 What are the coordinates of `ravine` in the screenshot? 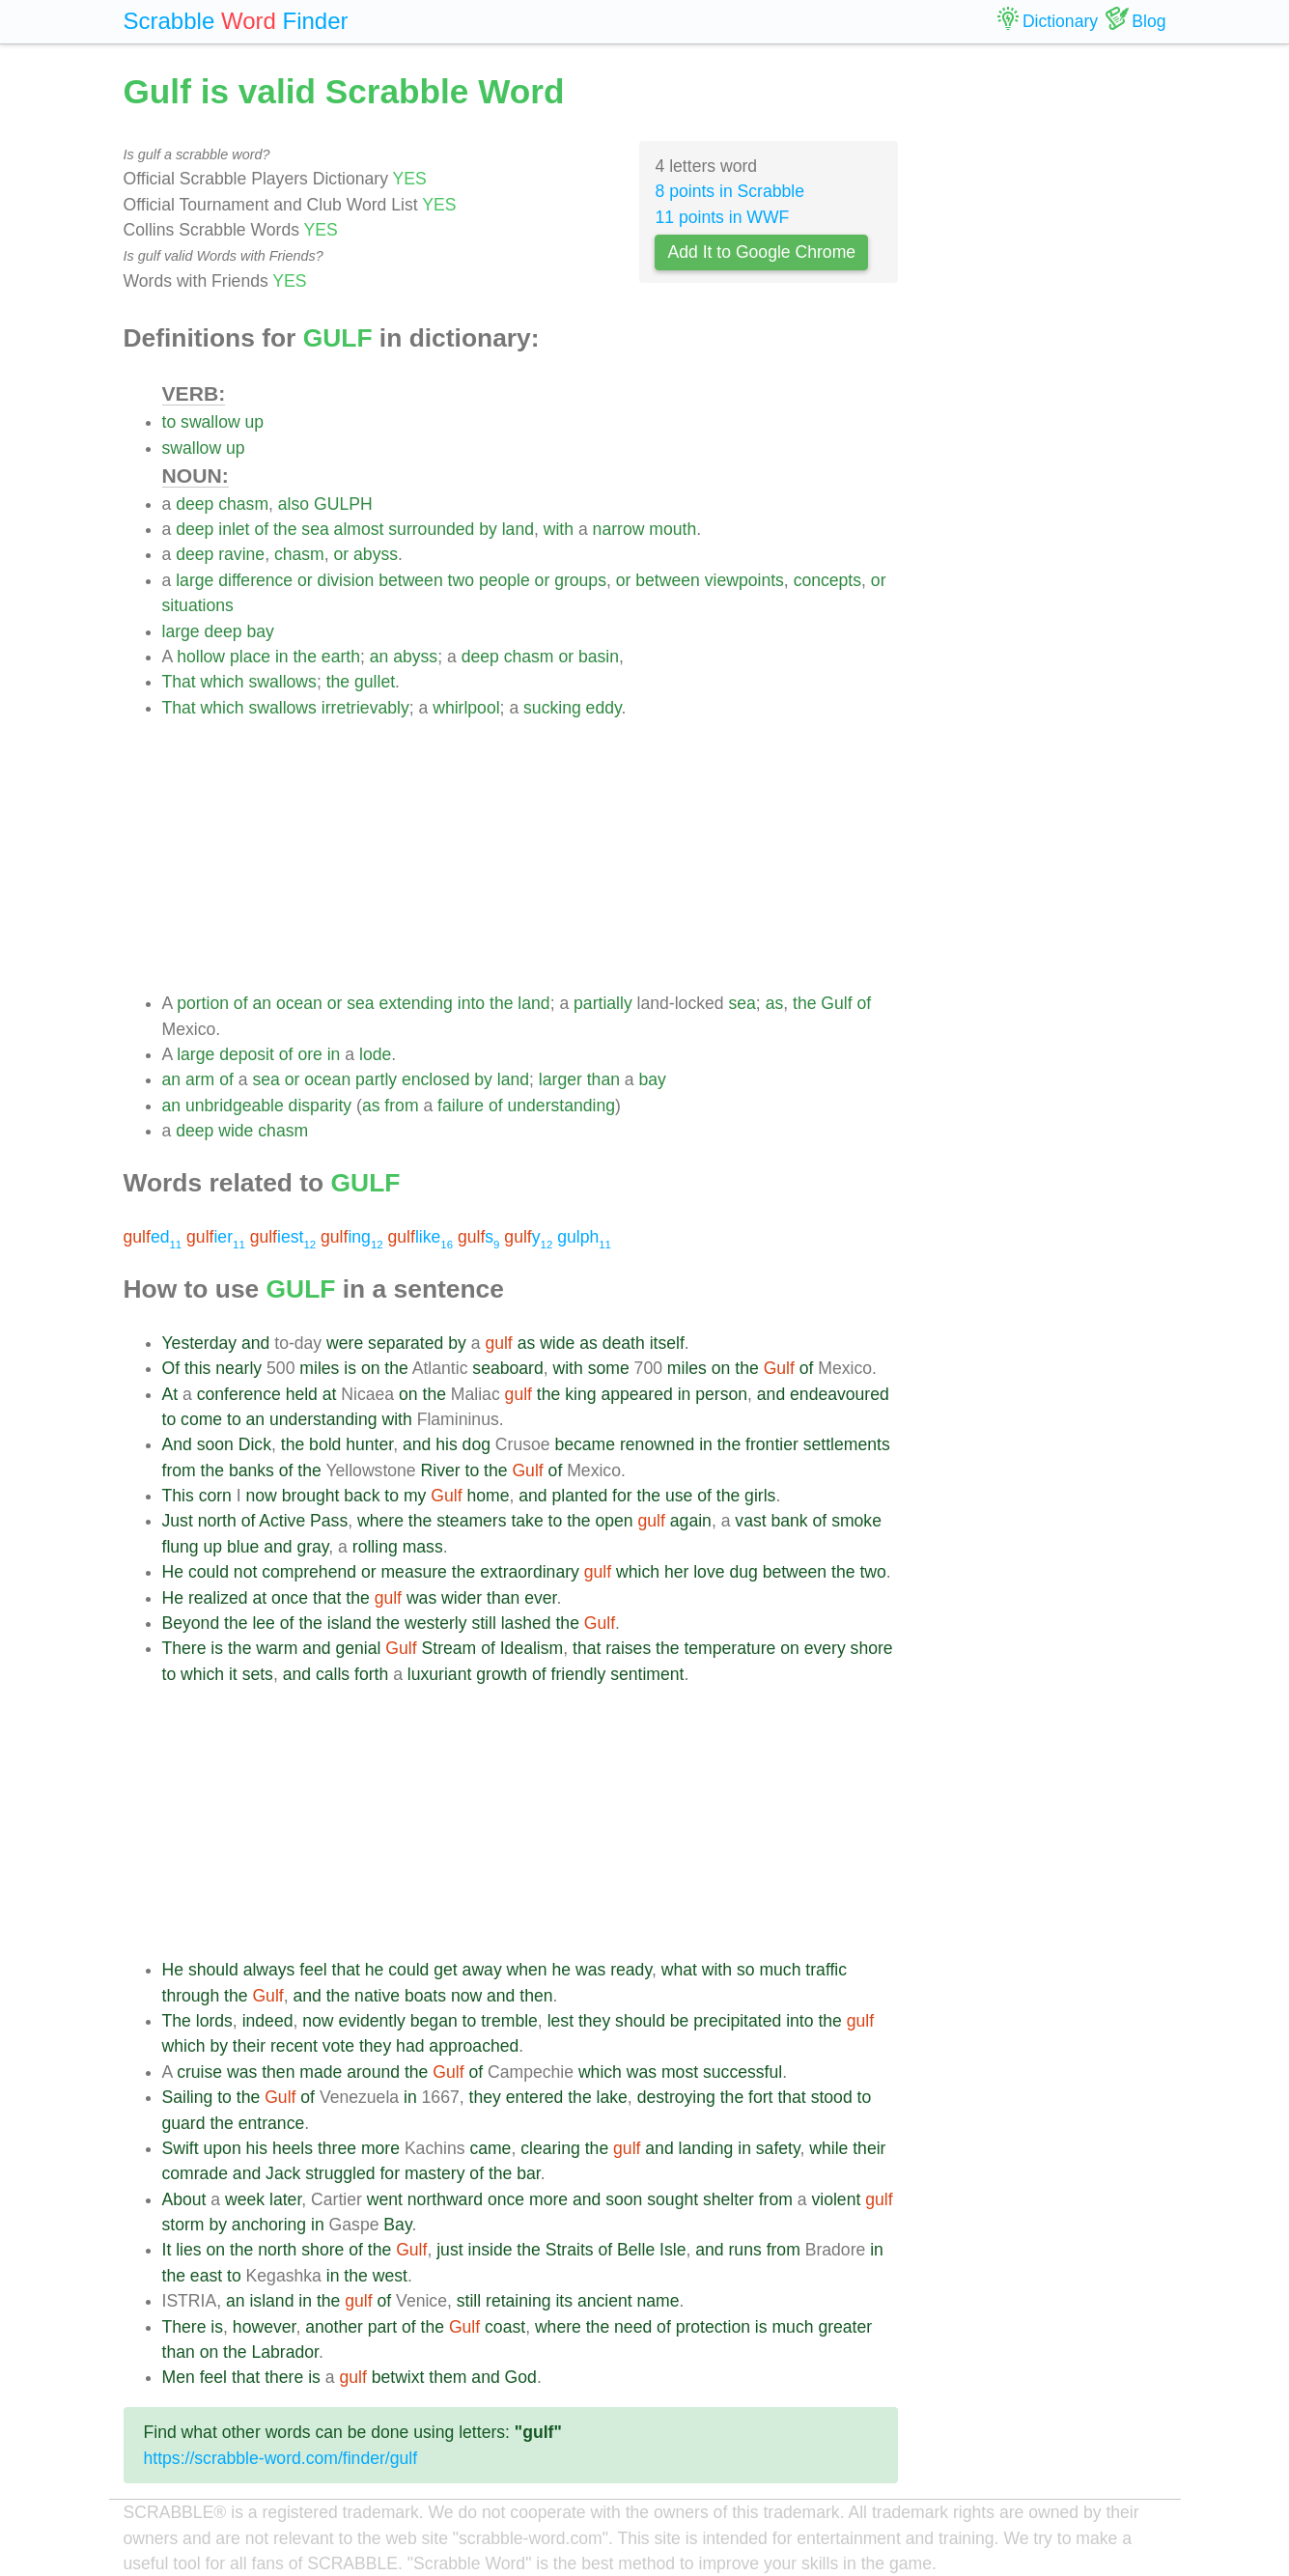 It's located at (241, 554).